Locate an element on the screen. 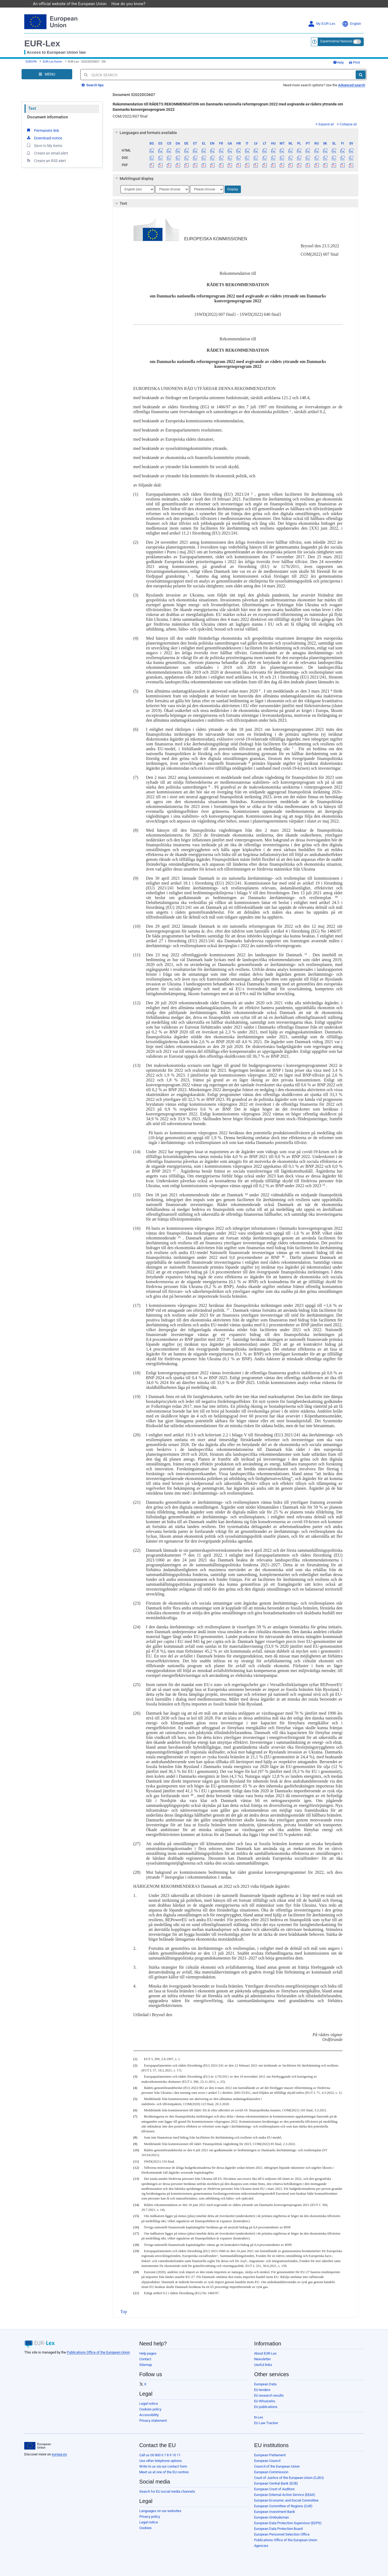  EU Law Tracker is located at coordinates (266, 2423).